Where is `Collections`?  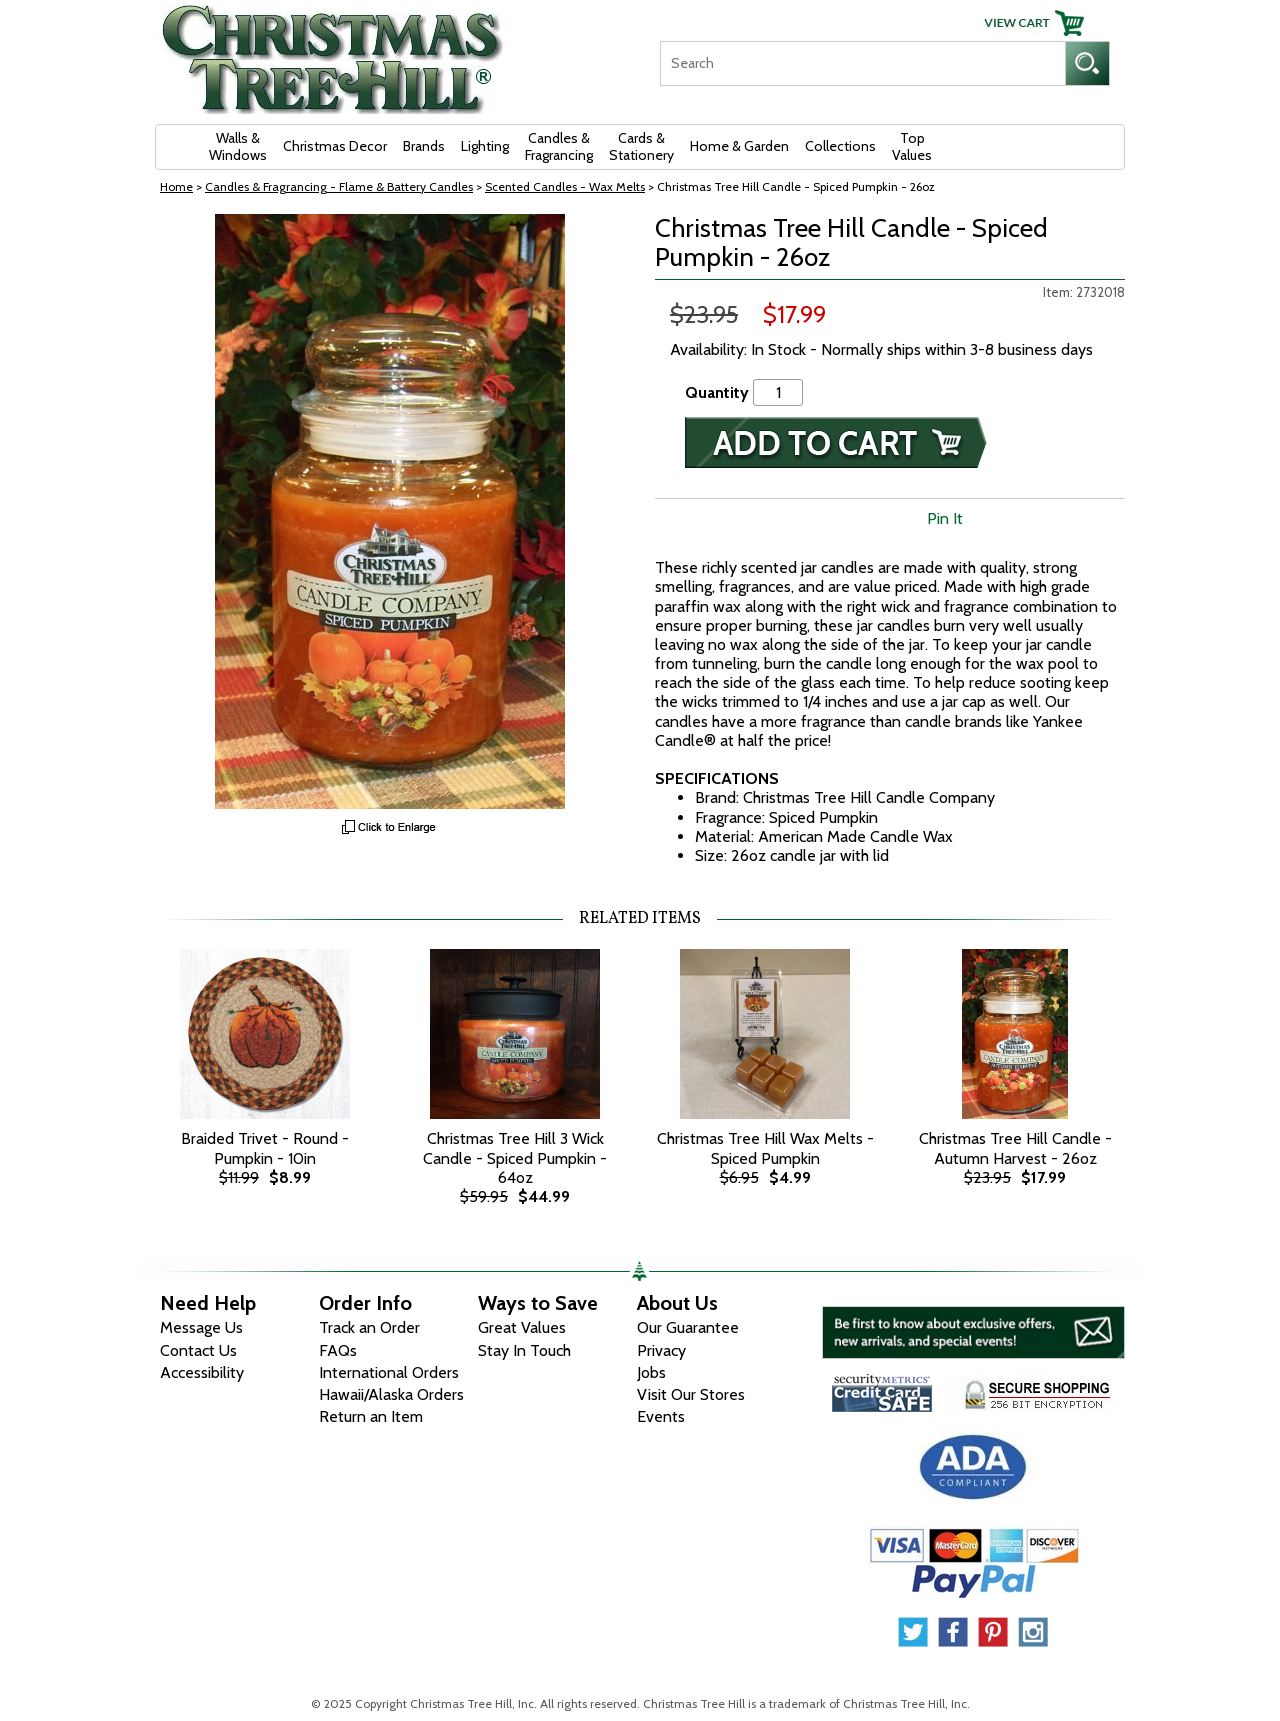 Collections is located at coordinates (840, 146).